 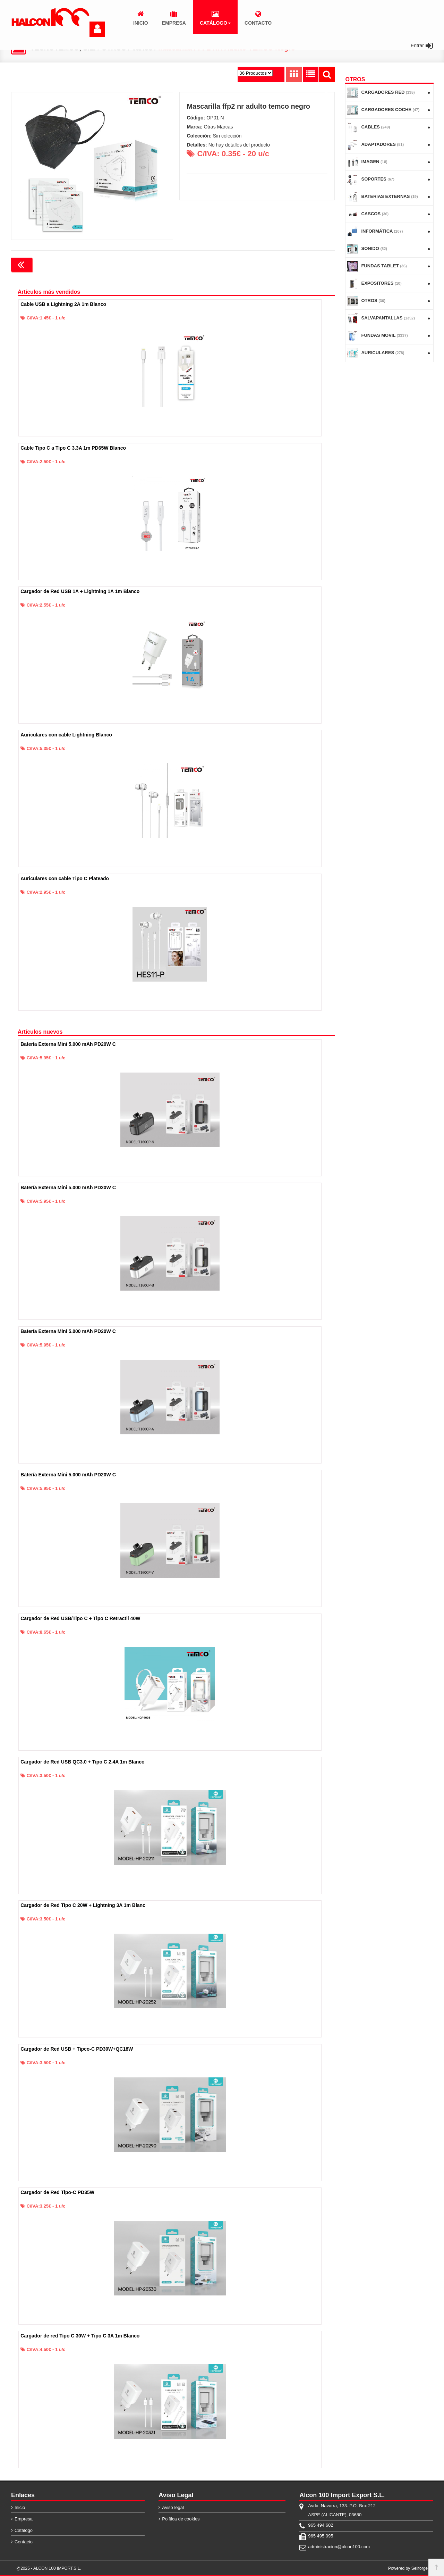 I want to click on Powered by Sellforge, so click(x=408, y=2568).